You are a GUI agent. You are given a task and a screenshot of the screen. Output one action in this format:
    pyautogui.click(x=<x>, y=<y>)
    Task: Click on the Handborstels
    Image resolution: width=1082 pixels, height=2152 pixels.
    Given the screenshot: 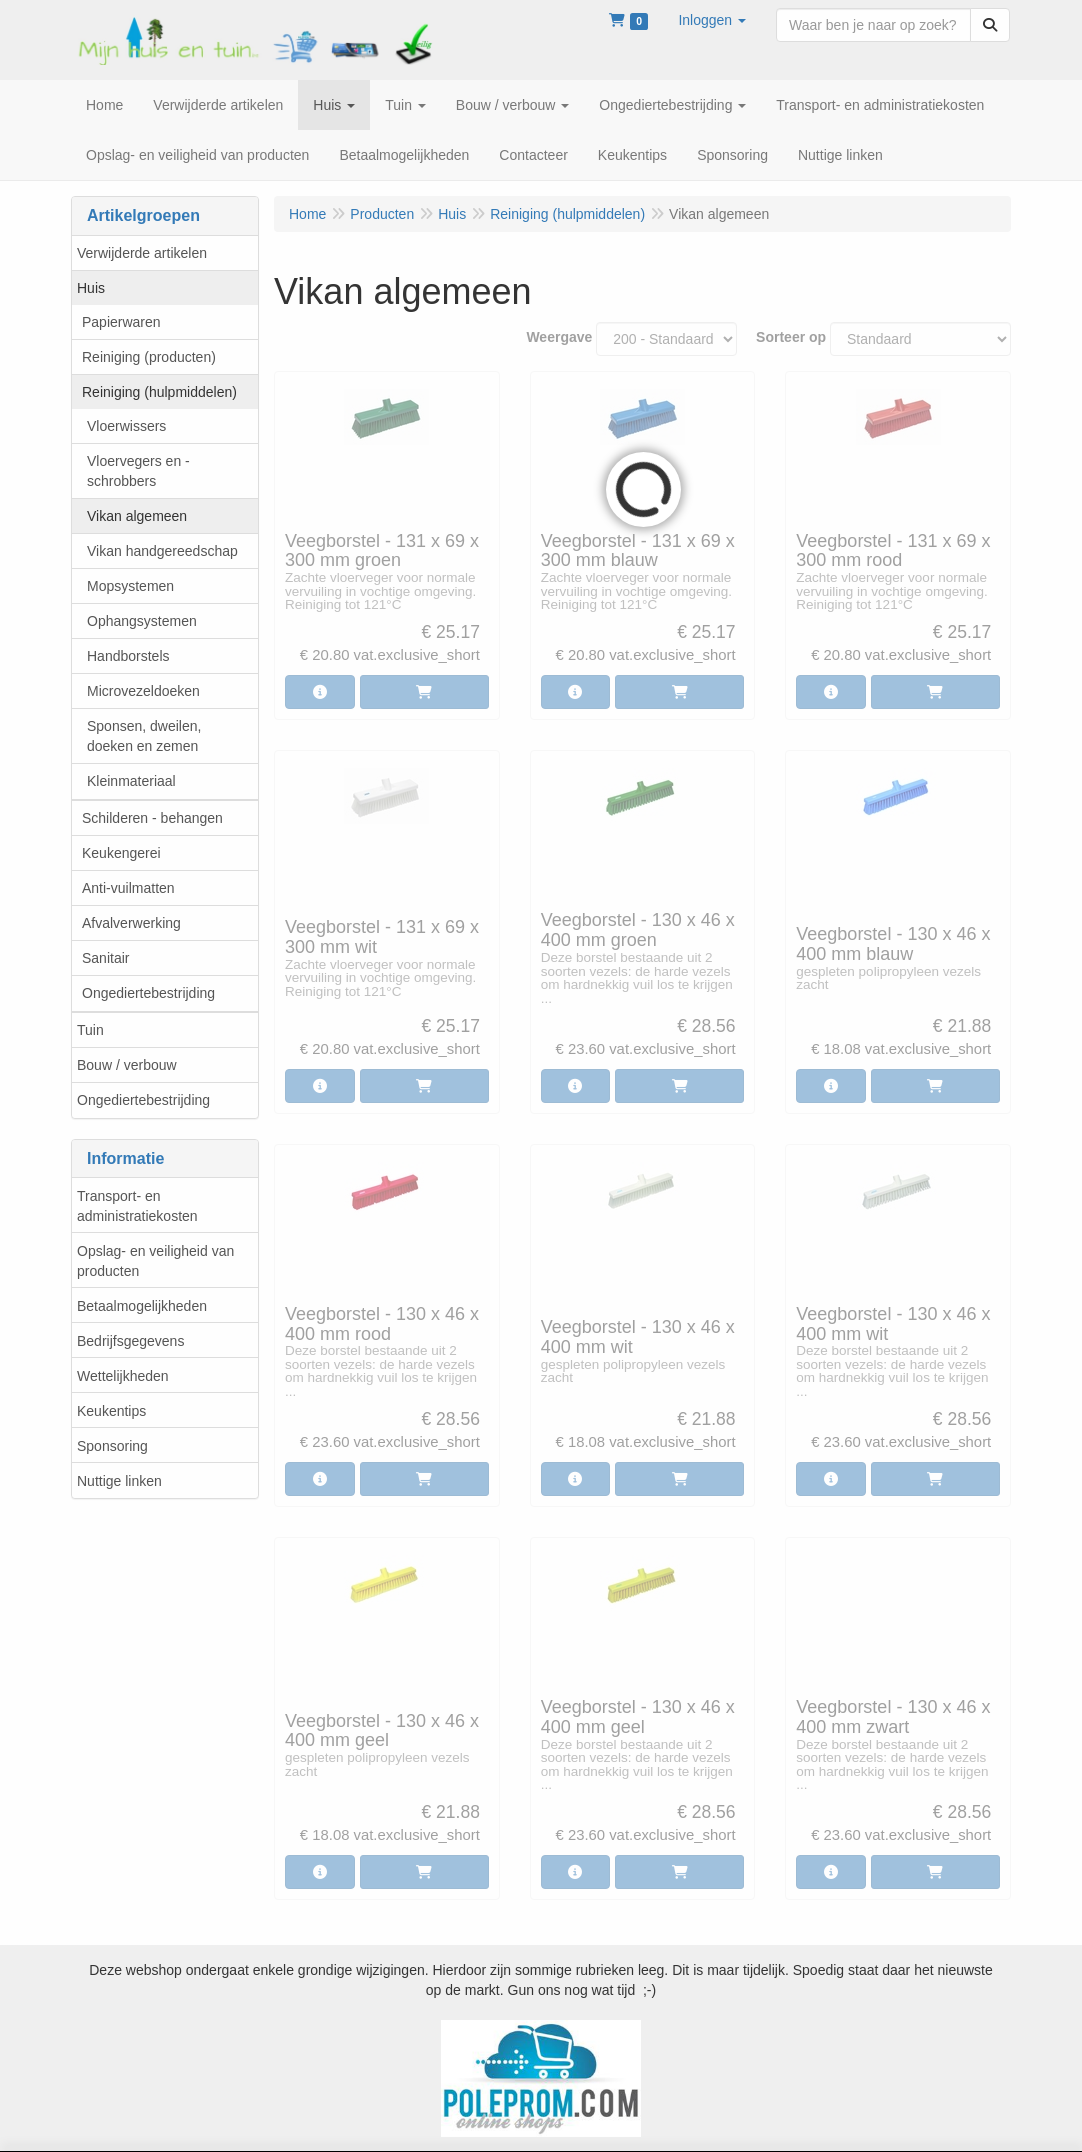 What is the action you would take?
    pyautogui.click(x=128, y=656)
    